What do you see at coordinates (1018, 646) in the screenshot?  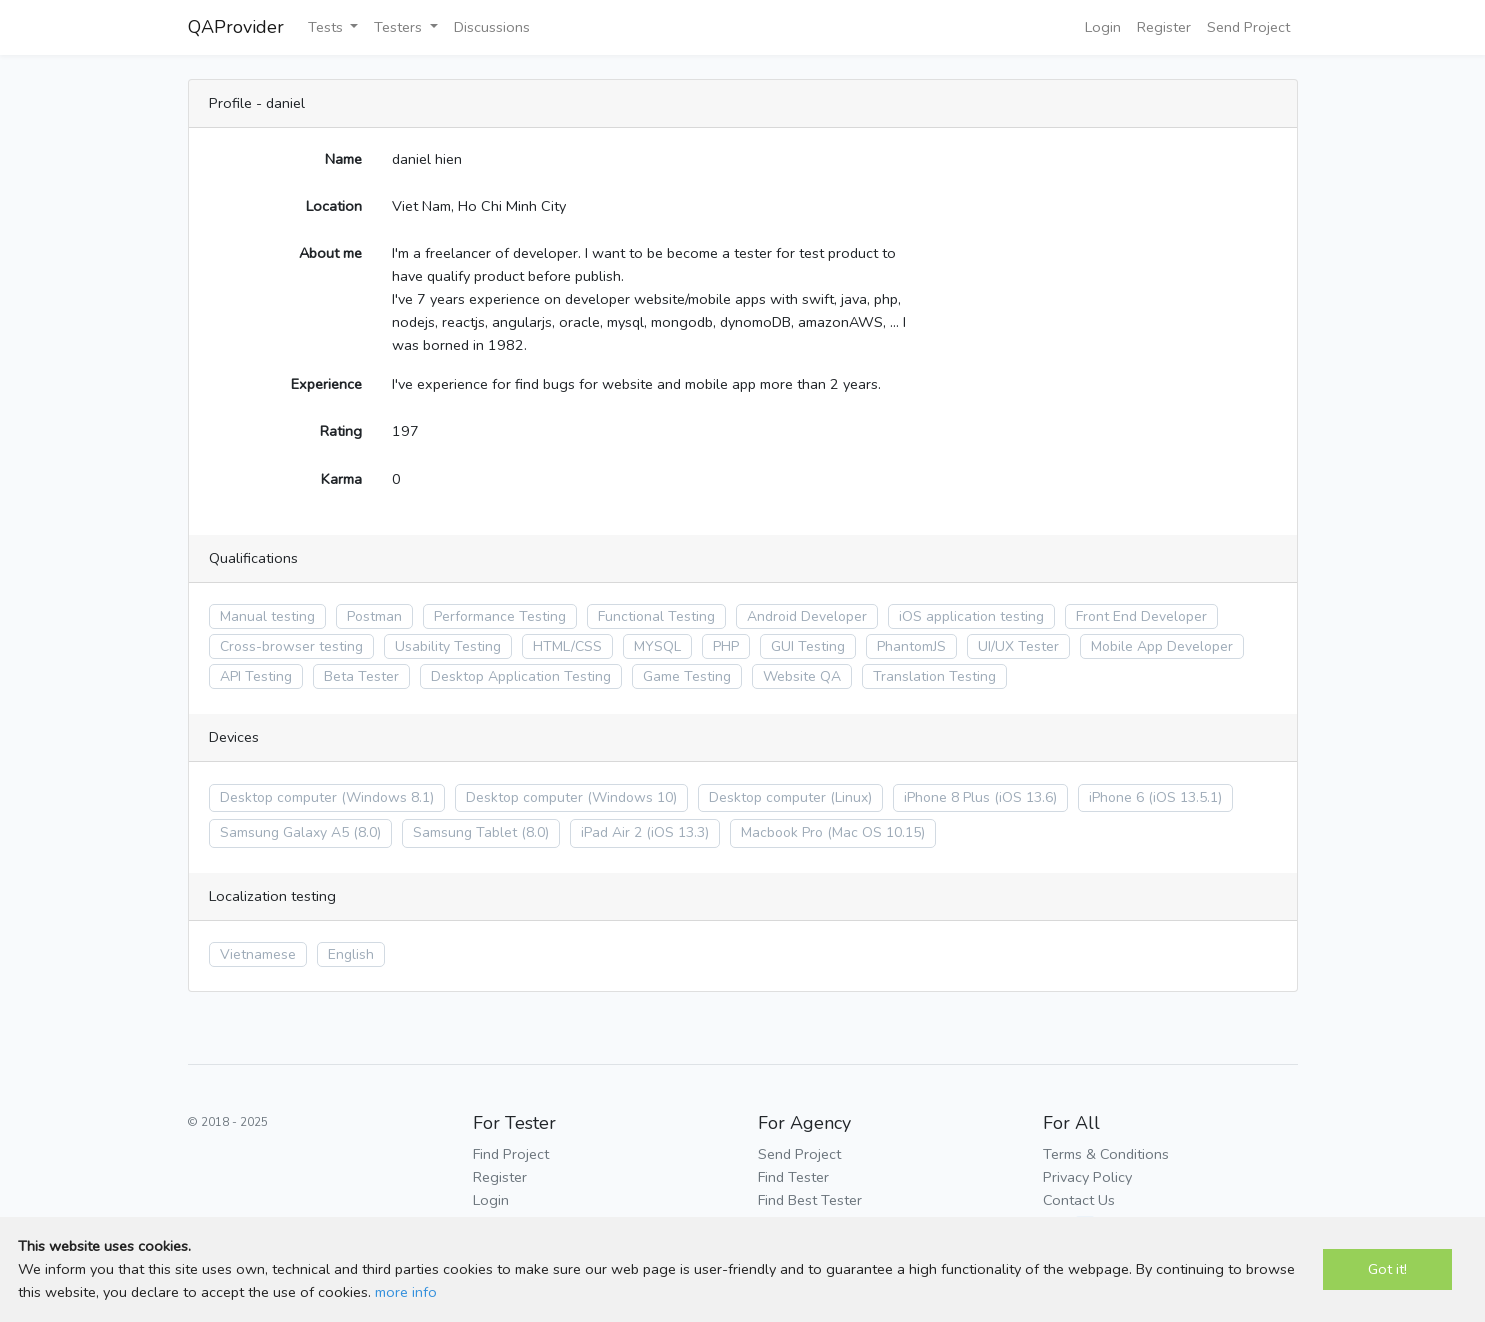 I see `UI/UX Tester` at bounding box center [1018, 646].